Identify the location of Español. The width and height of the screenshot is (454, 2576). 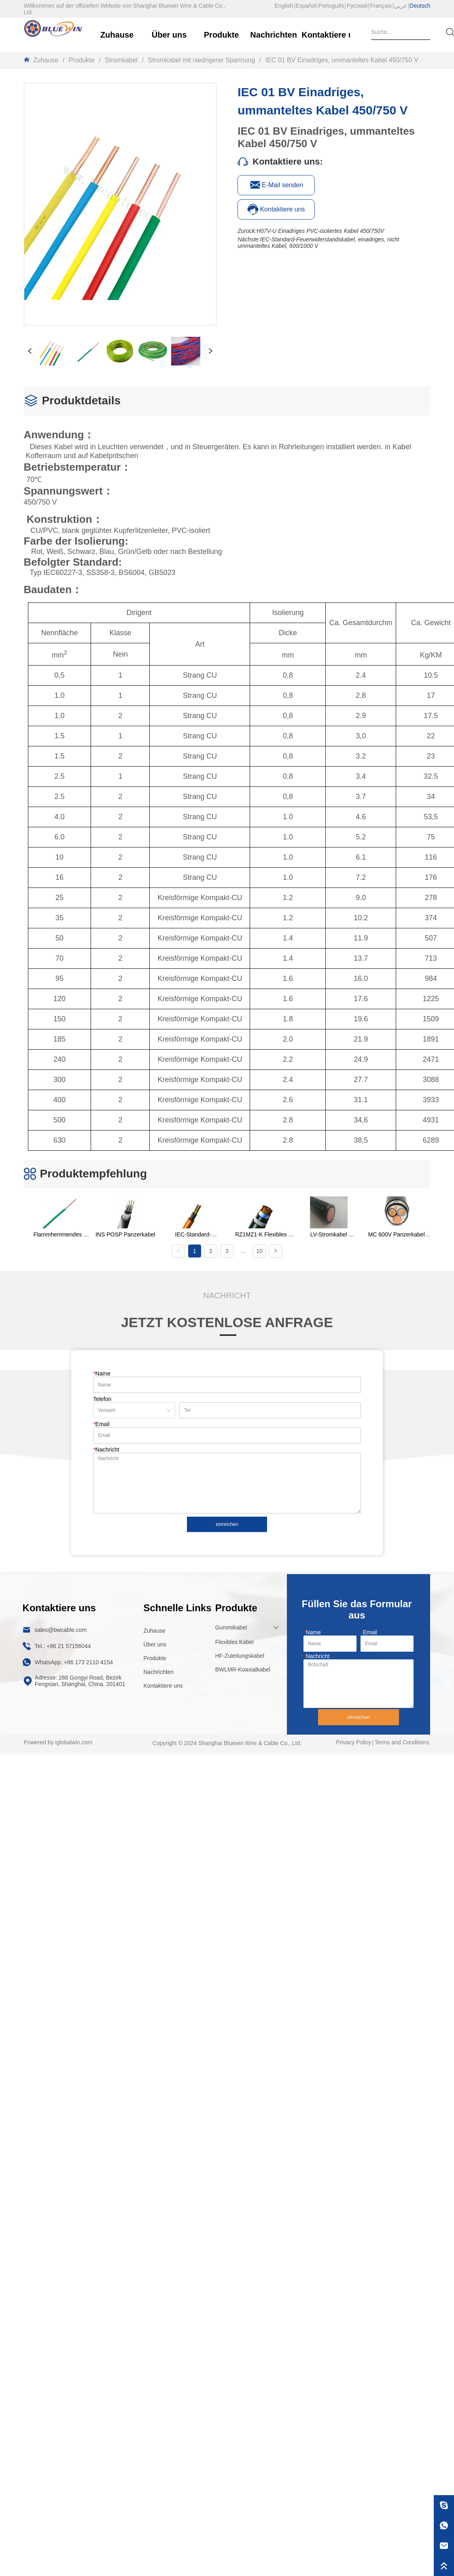
(305, 5).